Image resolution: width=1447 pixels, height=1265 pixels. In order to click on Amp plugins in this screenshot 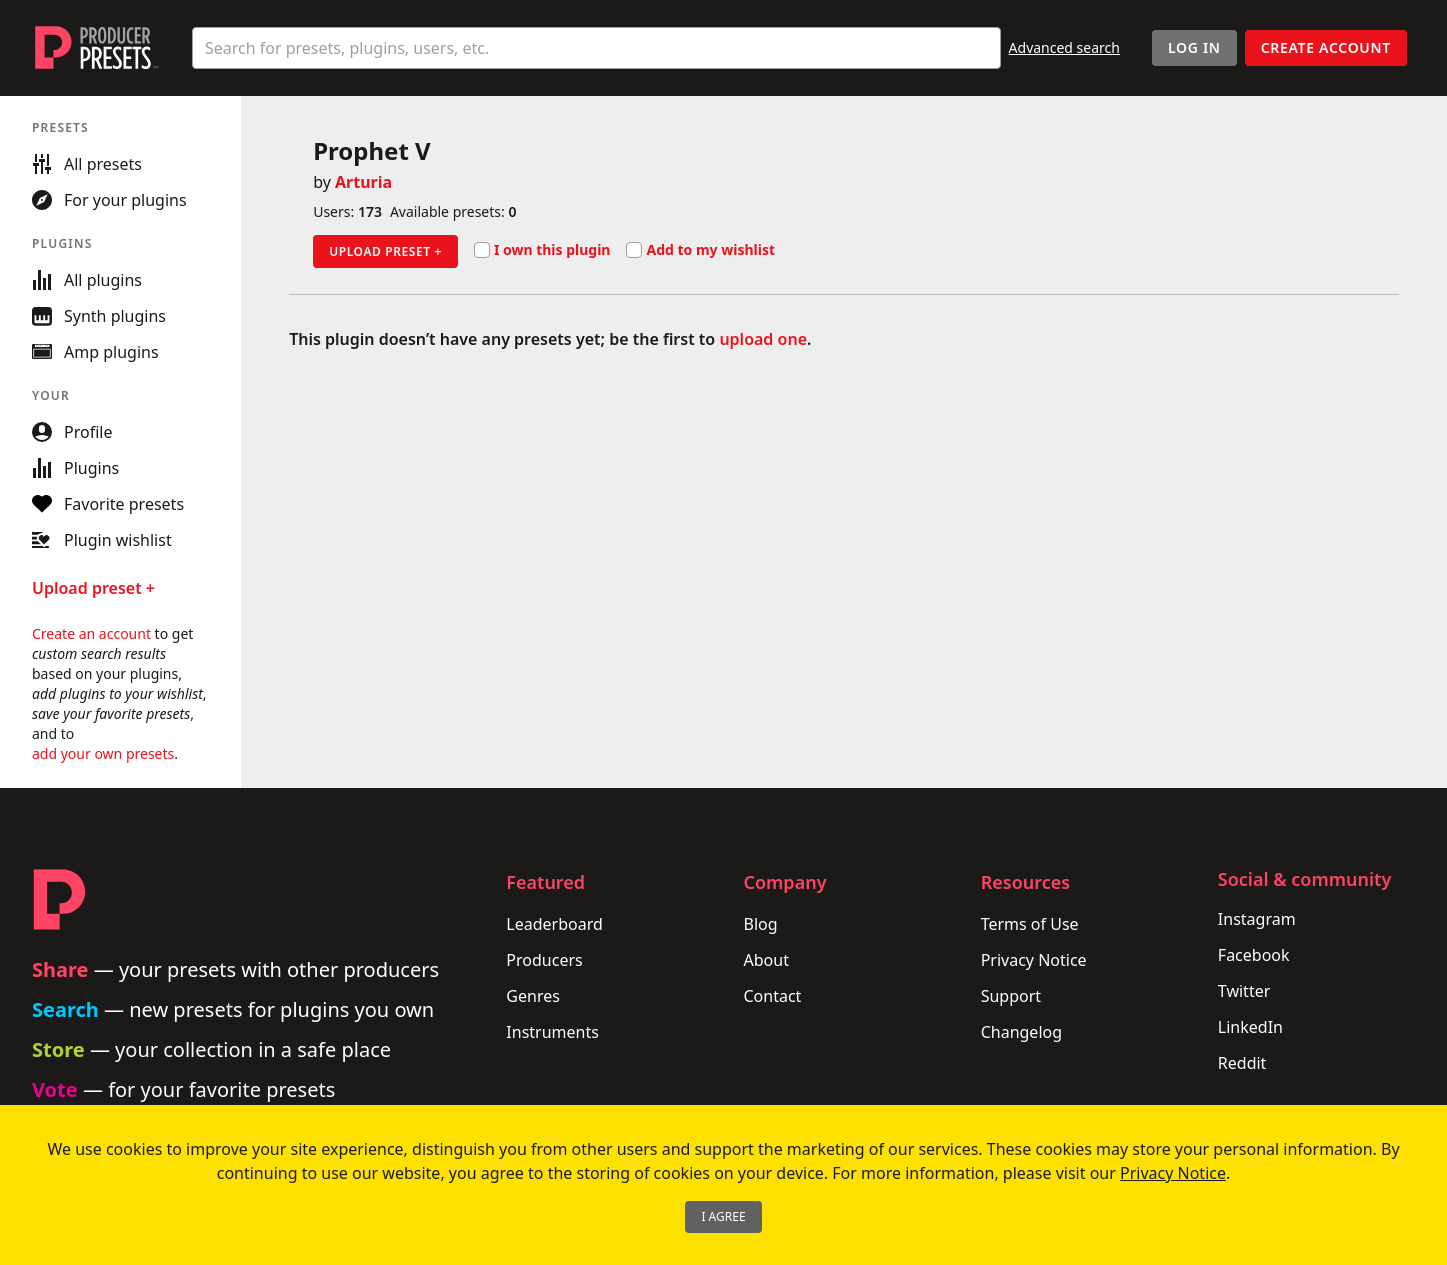, I will do `click(95, 352)`.